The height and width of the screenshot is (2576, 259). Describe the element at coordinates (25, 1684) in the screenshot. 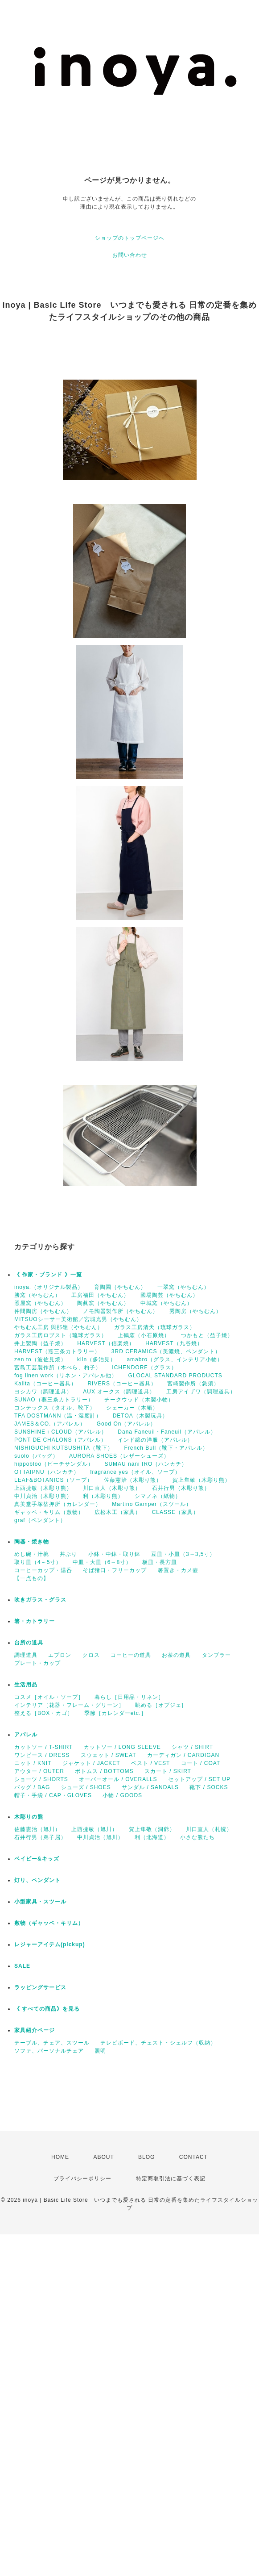

I see `生活用品` at that location.